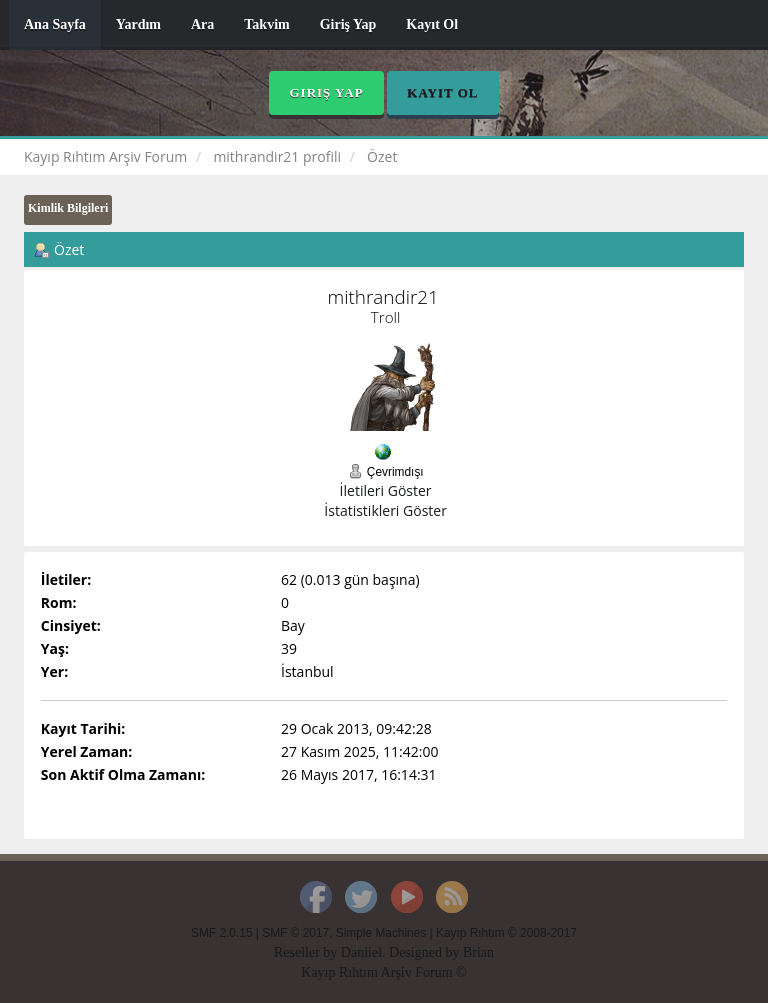 The image size is (768, 1003). Describe the element at coordinates (386, 490) in the screenshot. I see `İletileri Göster` at that location.